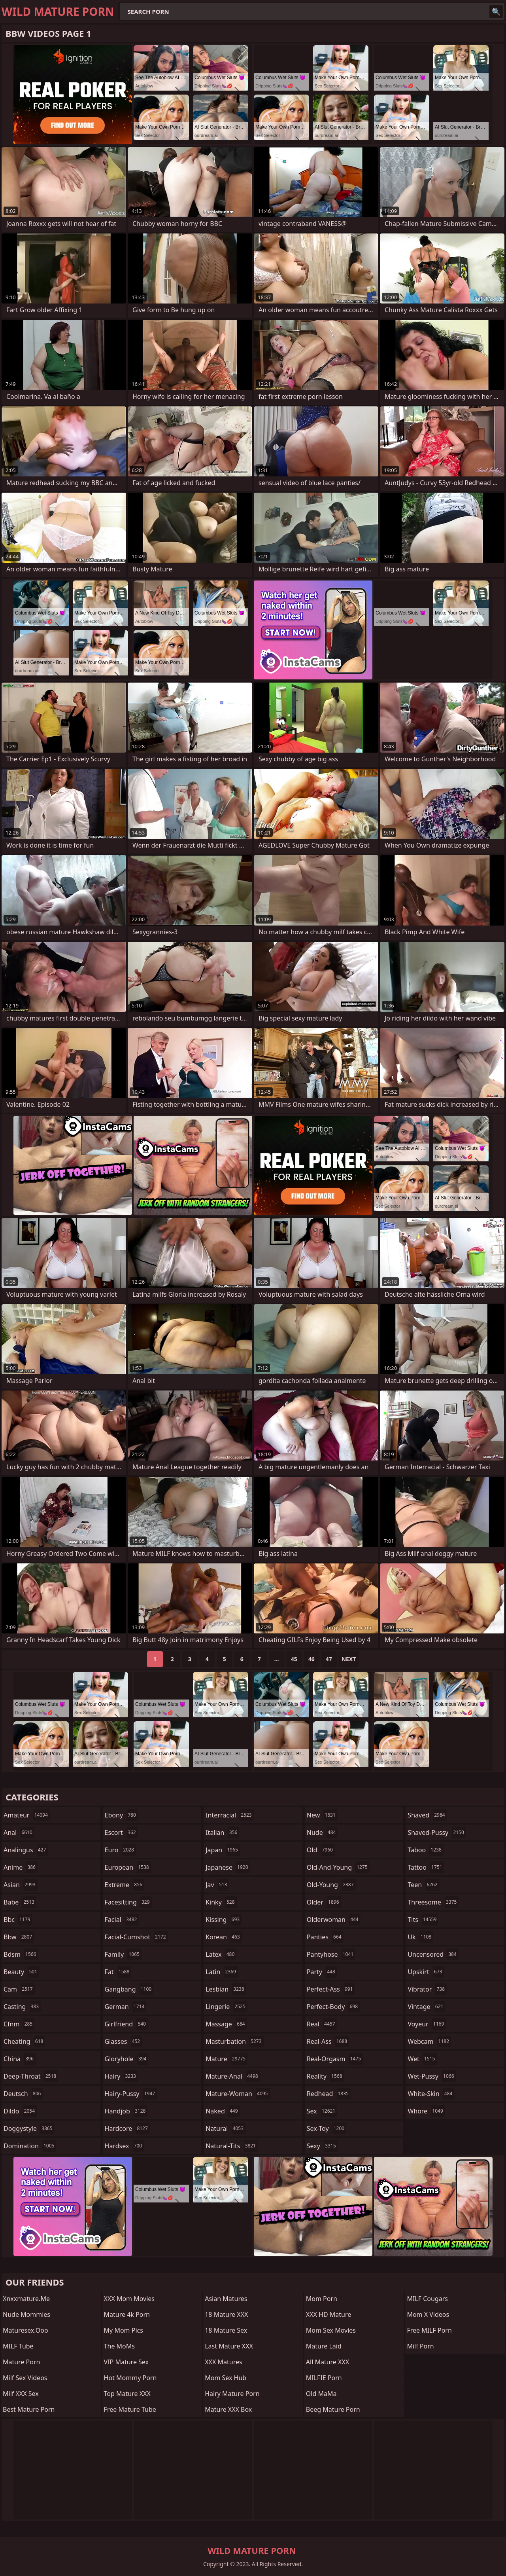  I want to click on My Mom Pics, so click(123, 2330).